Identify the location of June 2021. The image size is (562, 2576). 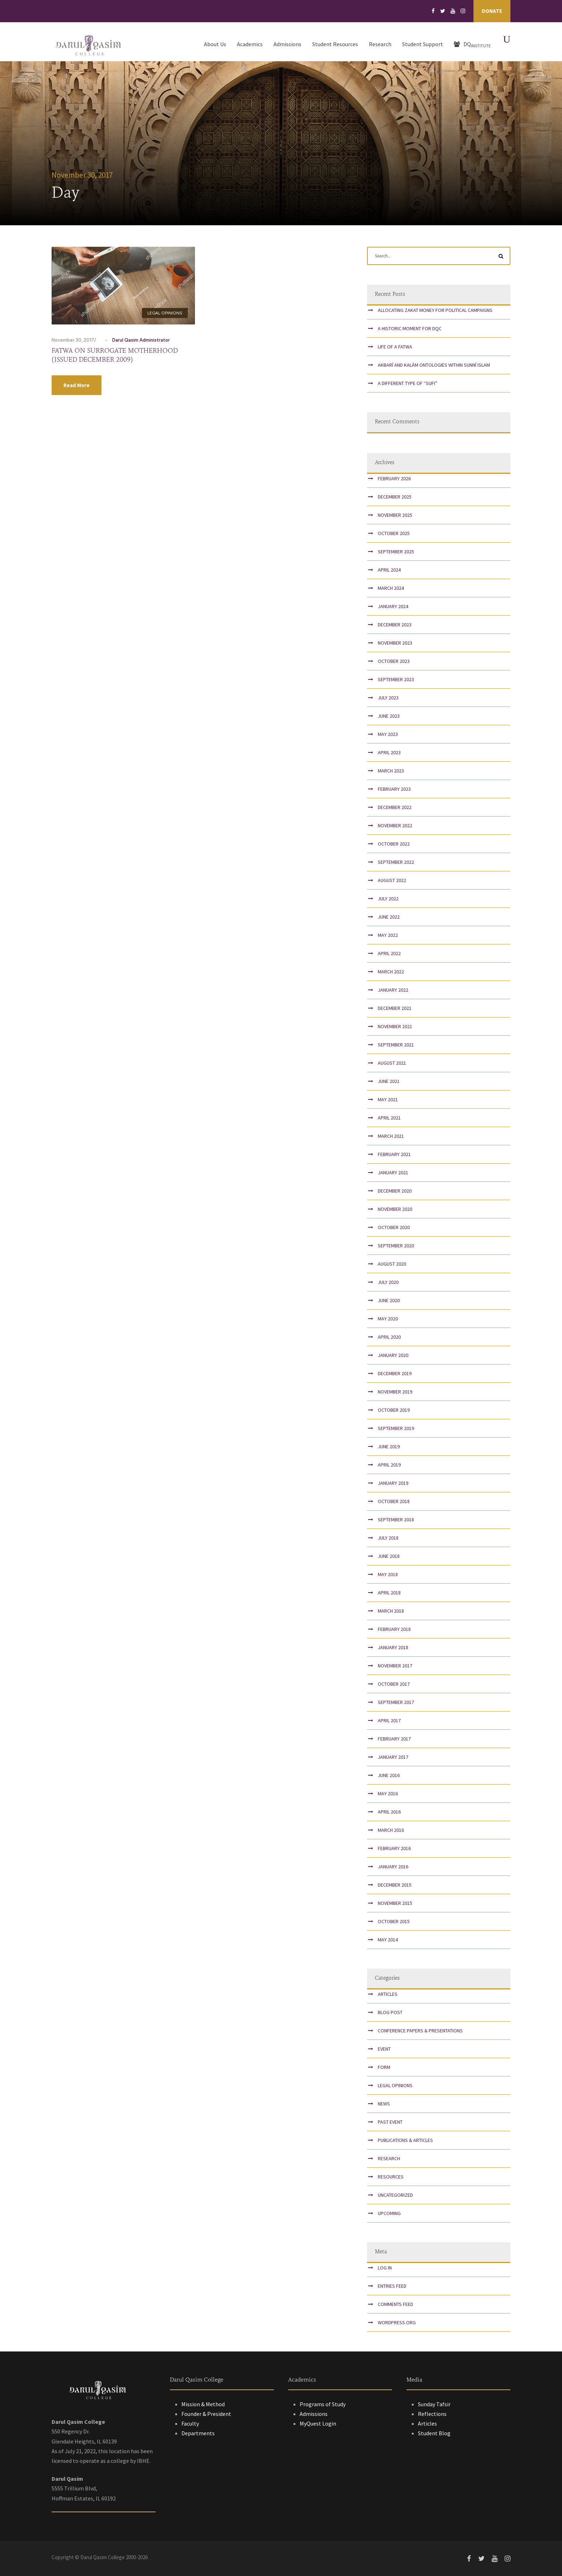
(389, 1081).